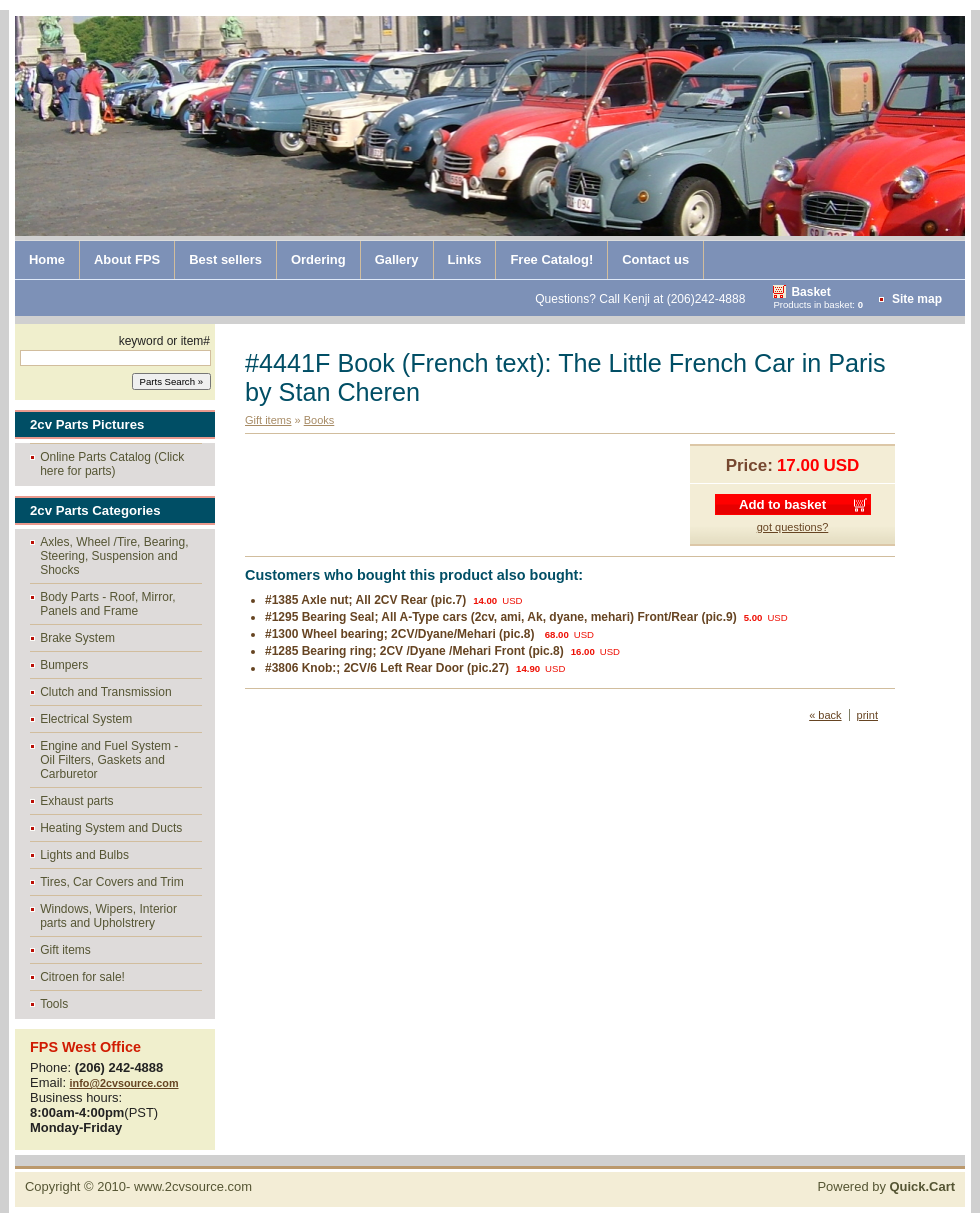 Image resolution: width=980 pixels, height=1223 pixels. I want to click on Tools, so click(54, 1004).